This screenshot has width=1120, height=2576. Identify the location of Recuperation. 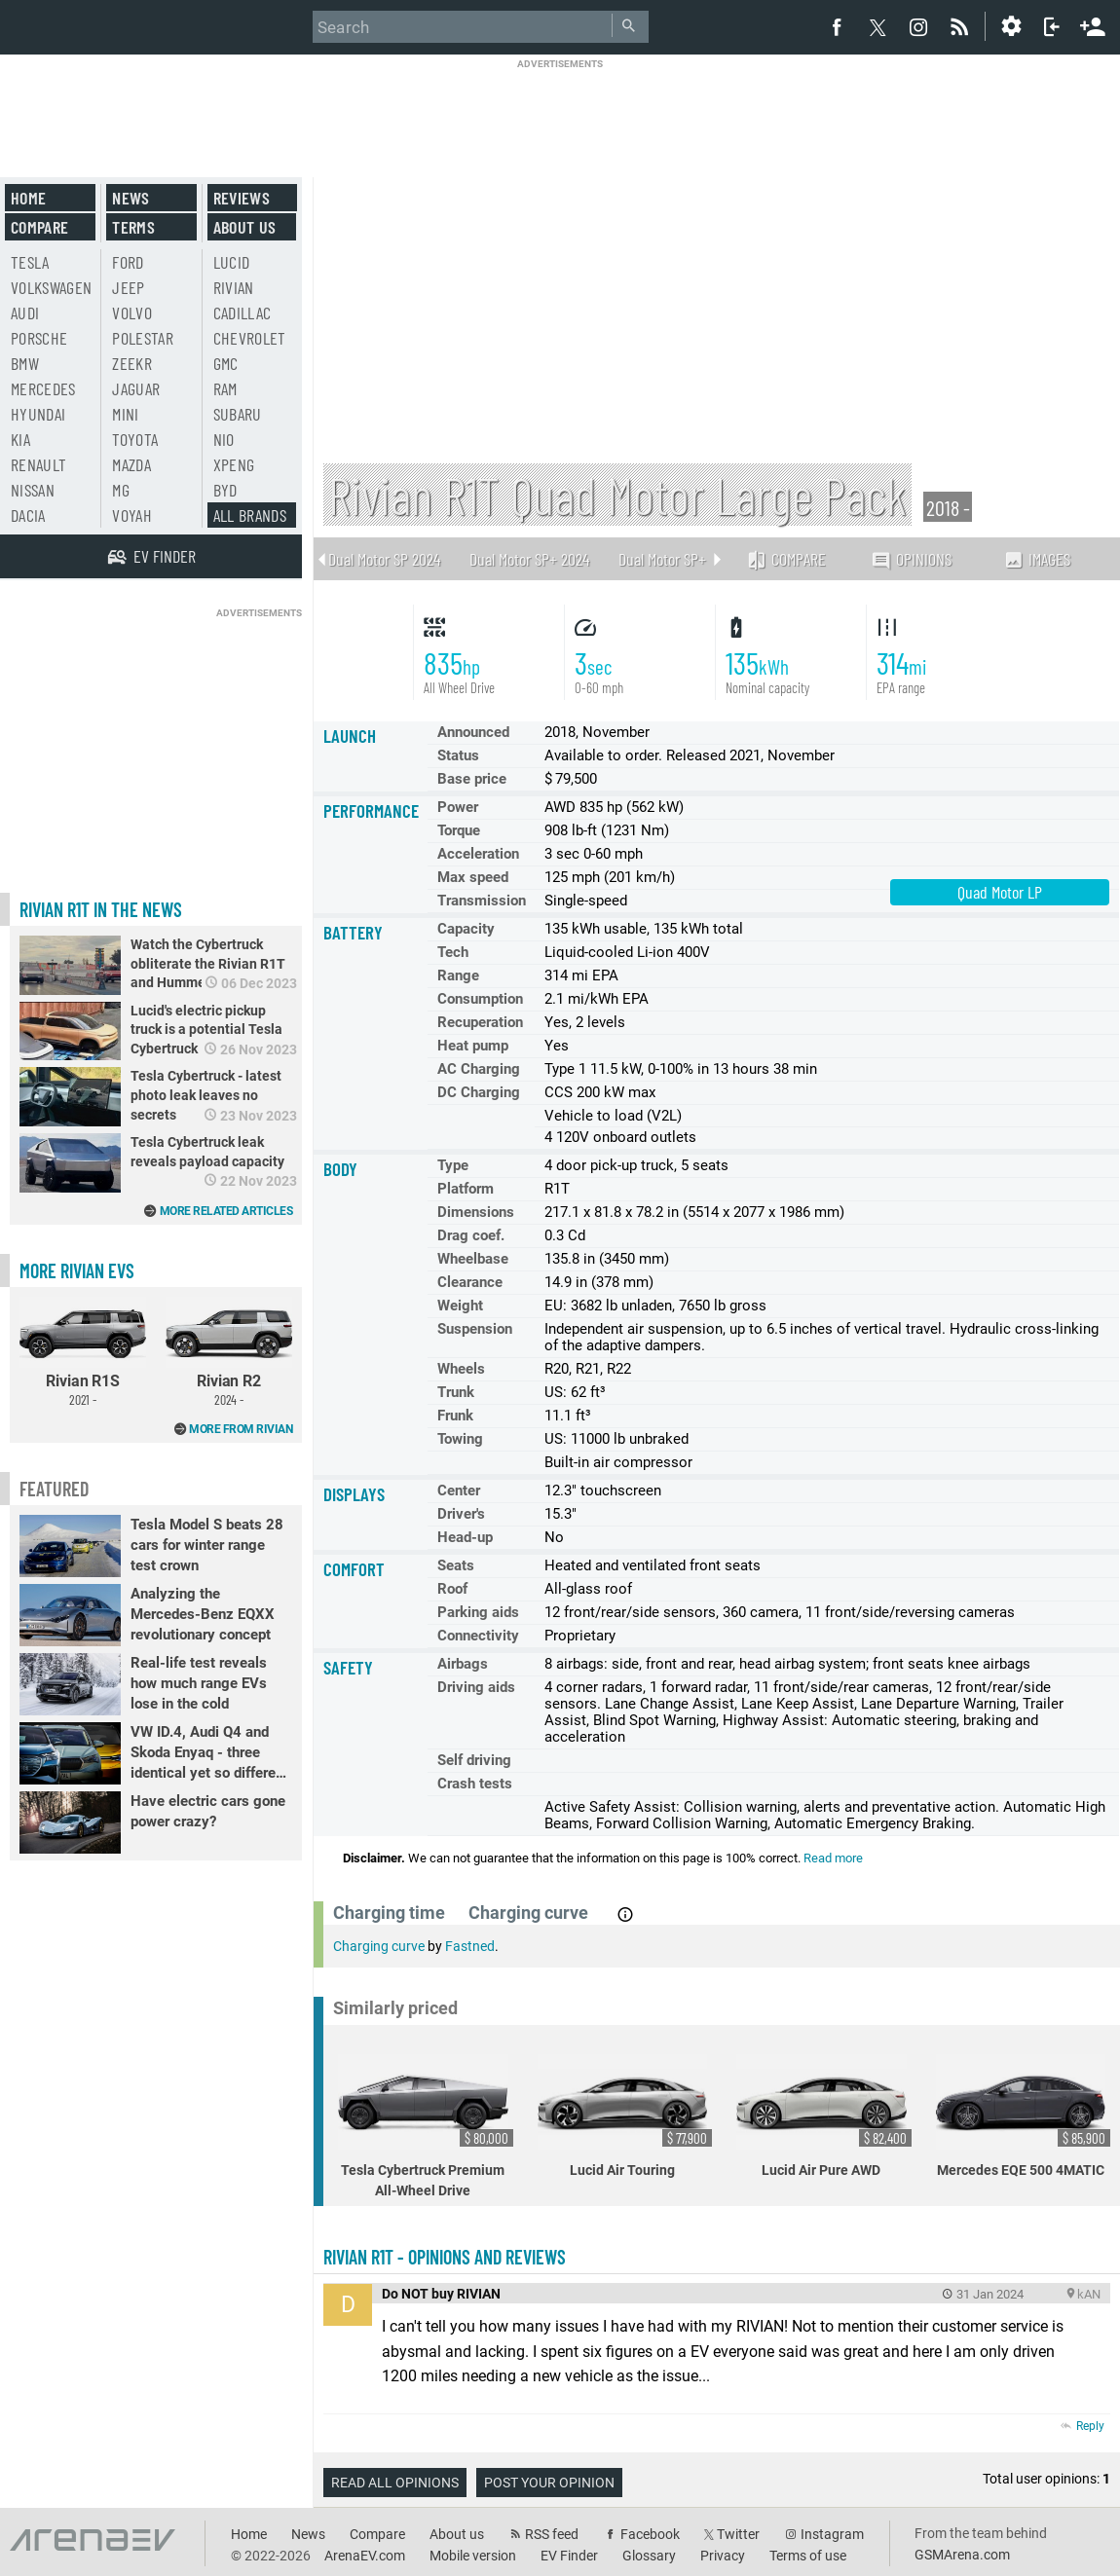
(480, 1022).